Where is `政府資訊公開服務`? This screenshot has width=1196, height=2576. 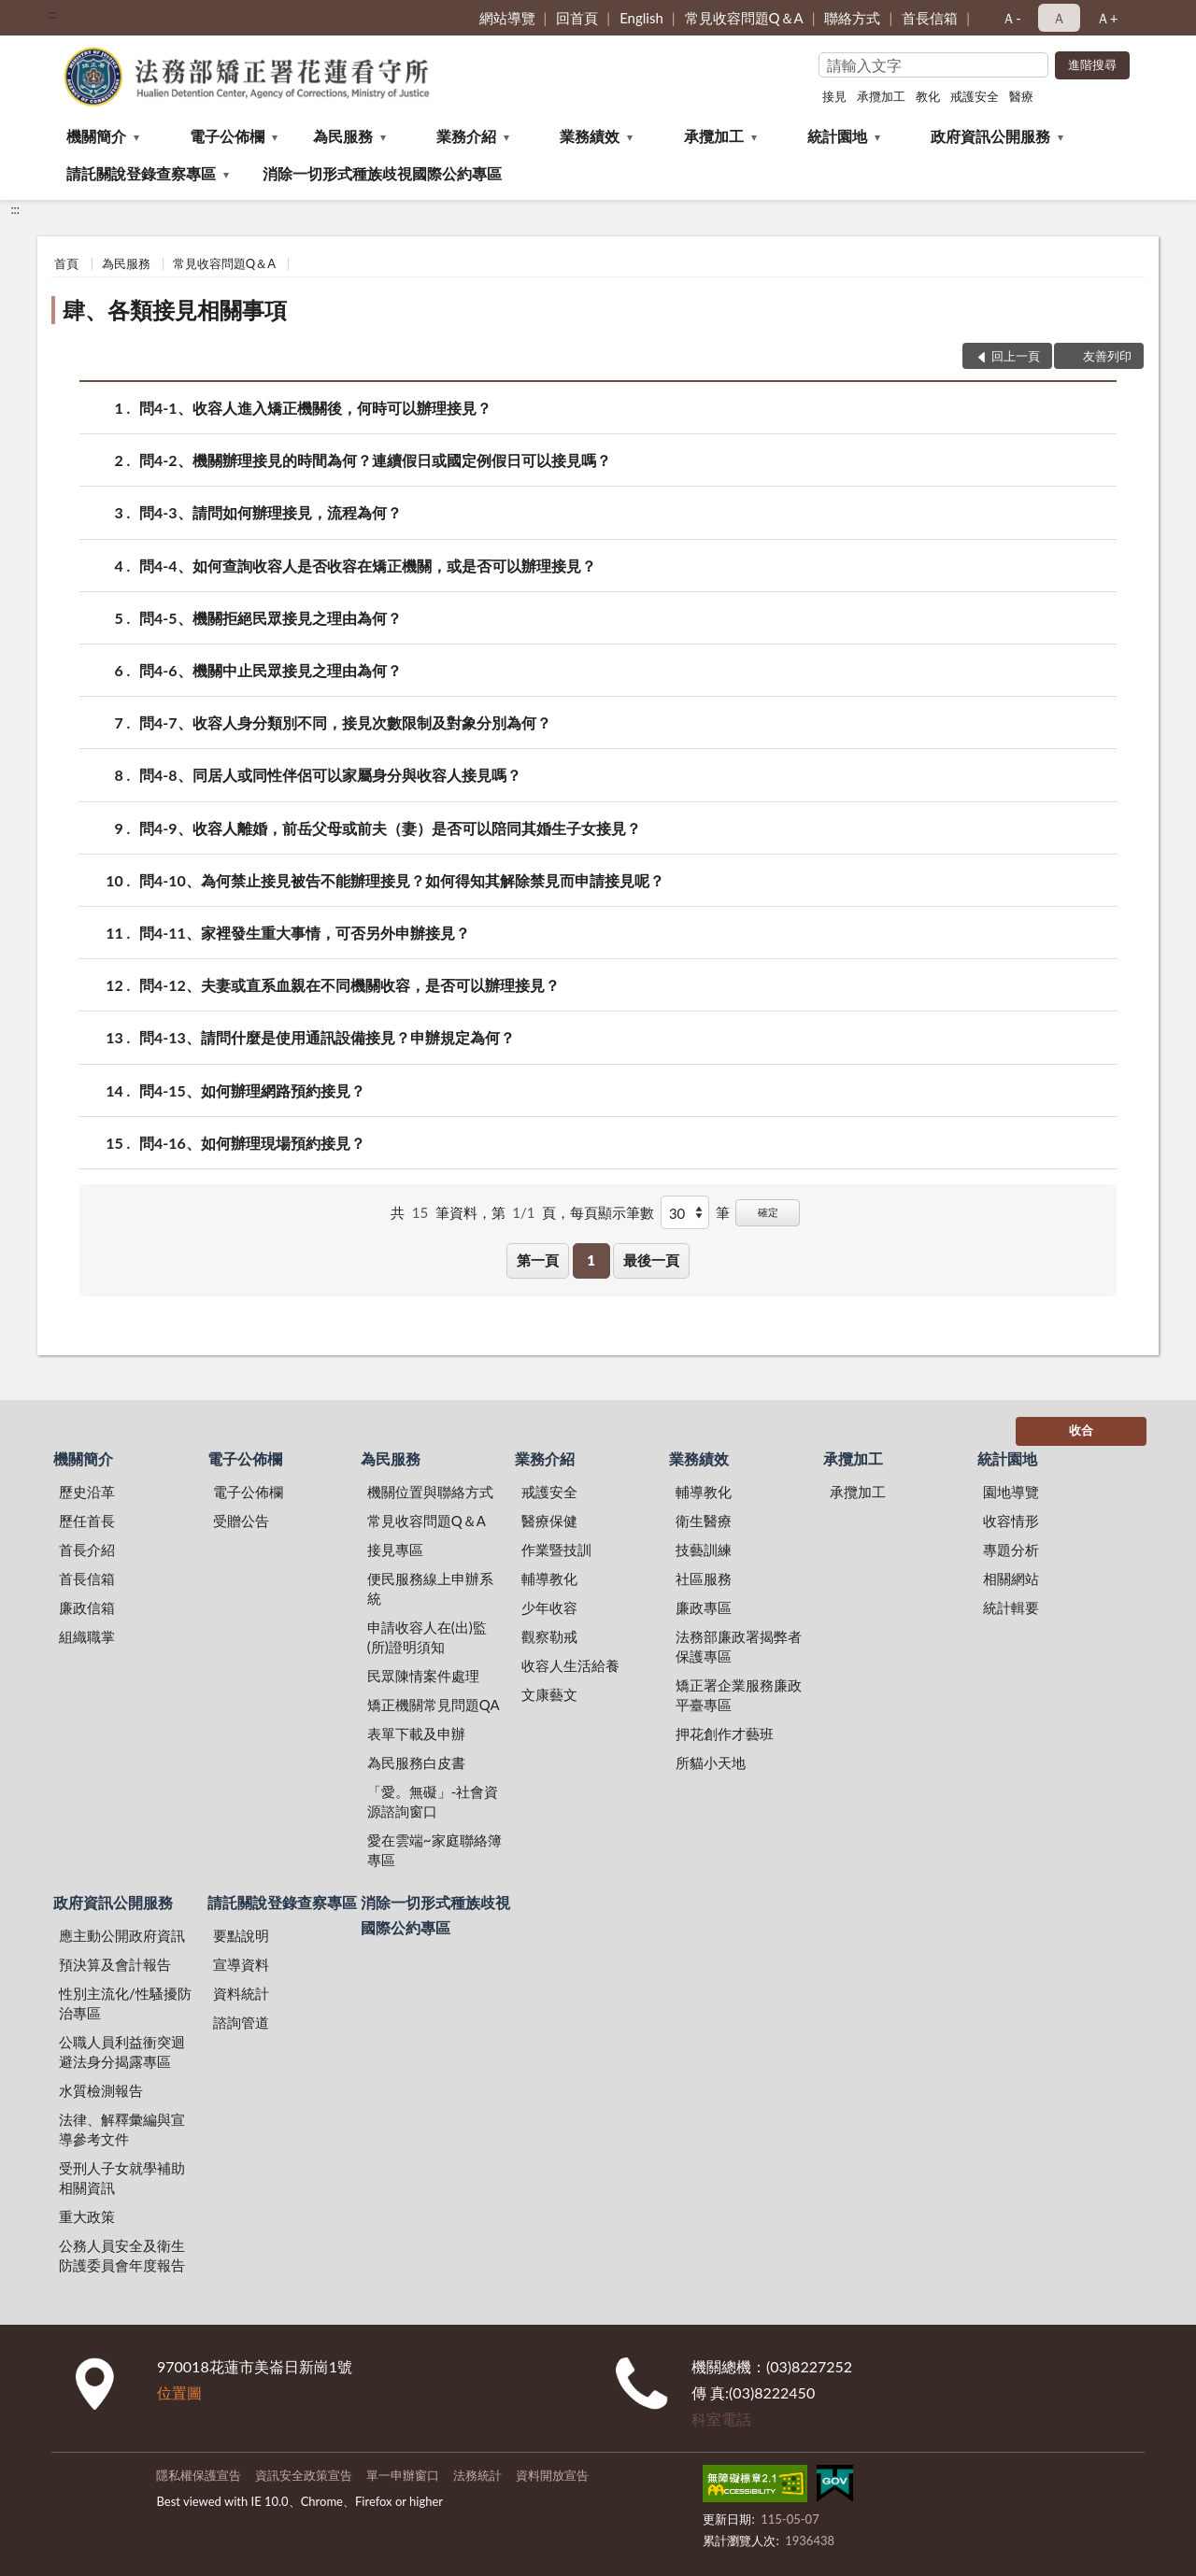
政府資訊公開服務 is located at coordinates (990, 136).